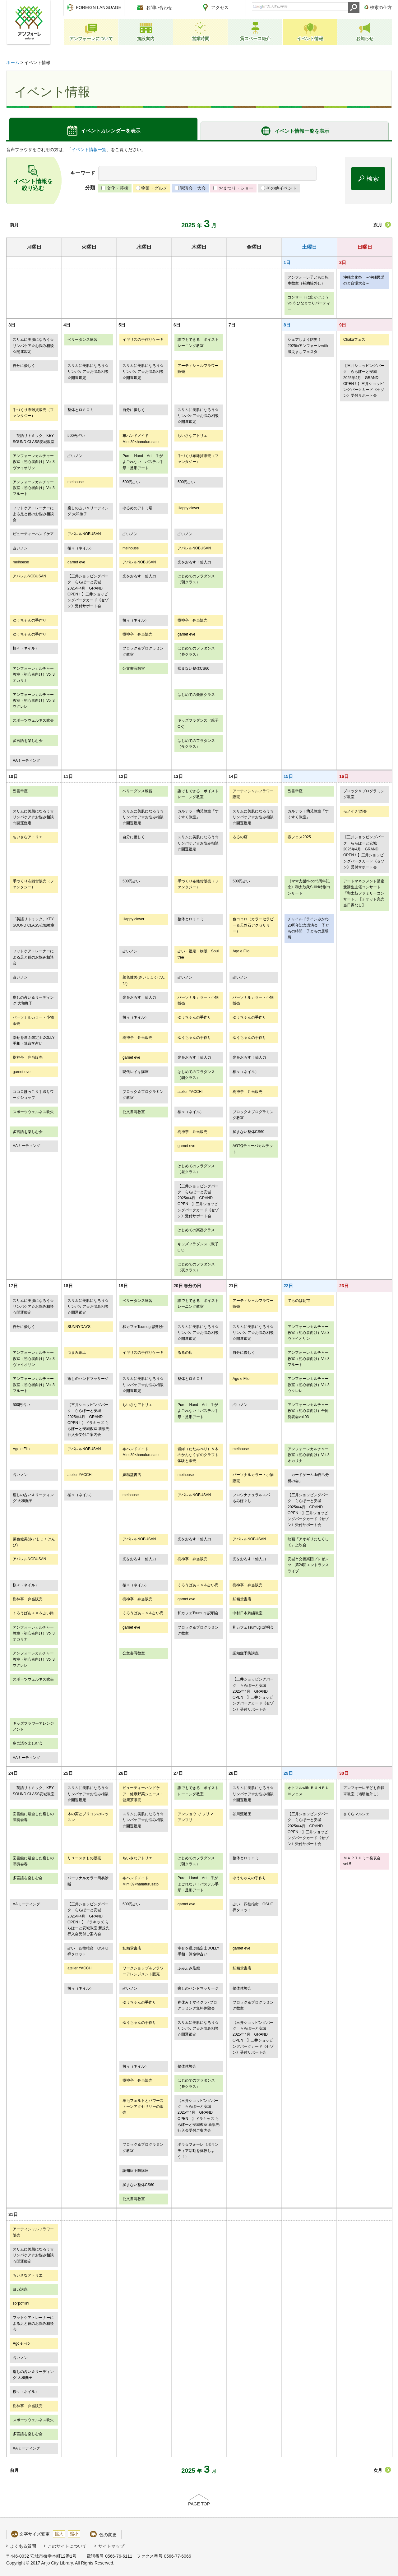 This screenshot has width=398, height=2576. I want to click on 安城市交響楽団プレゼンツ 第24回エントランスライブ, so click(308, 1565).